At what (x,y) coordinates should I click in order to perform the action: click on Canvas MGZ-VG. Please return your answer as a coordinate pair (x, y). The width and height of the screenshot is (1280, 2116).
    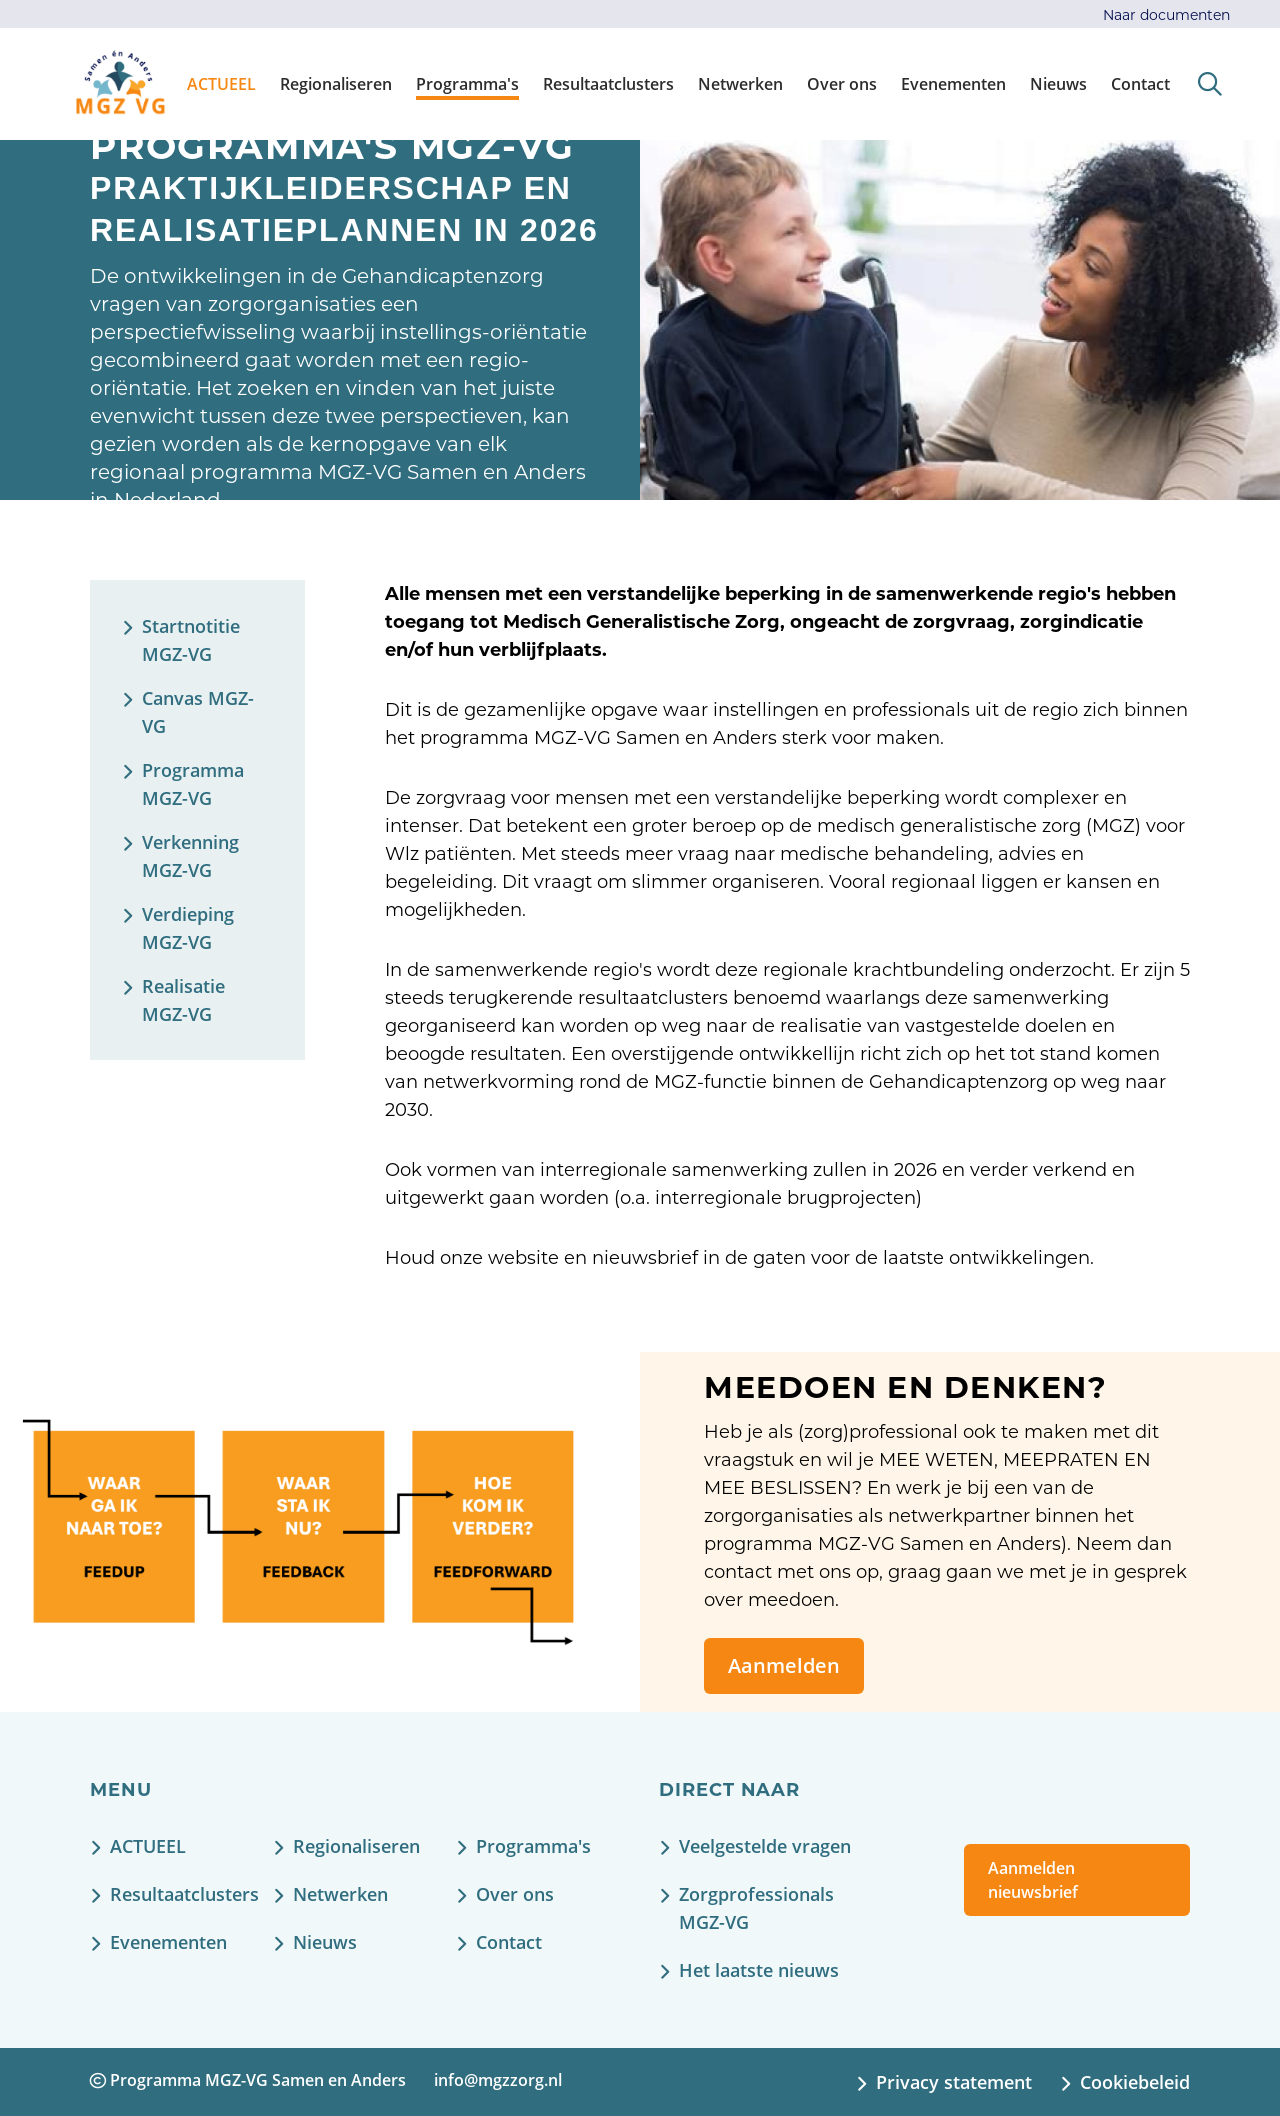
    Looking at the image, I should click on (198, 712).